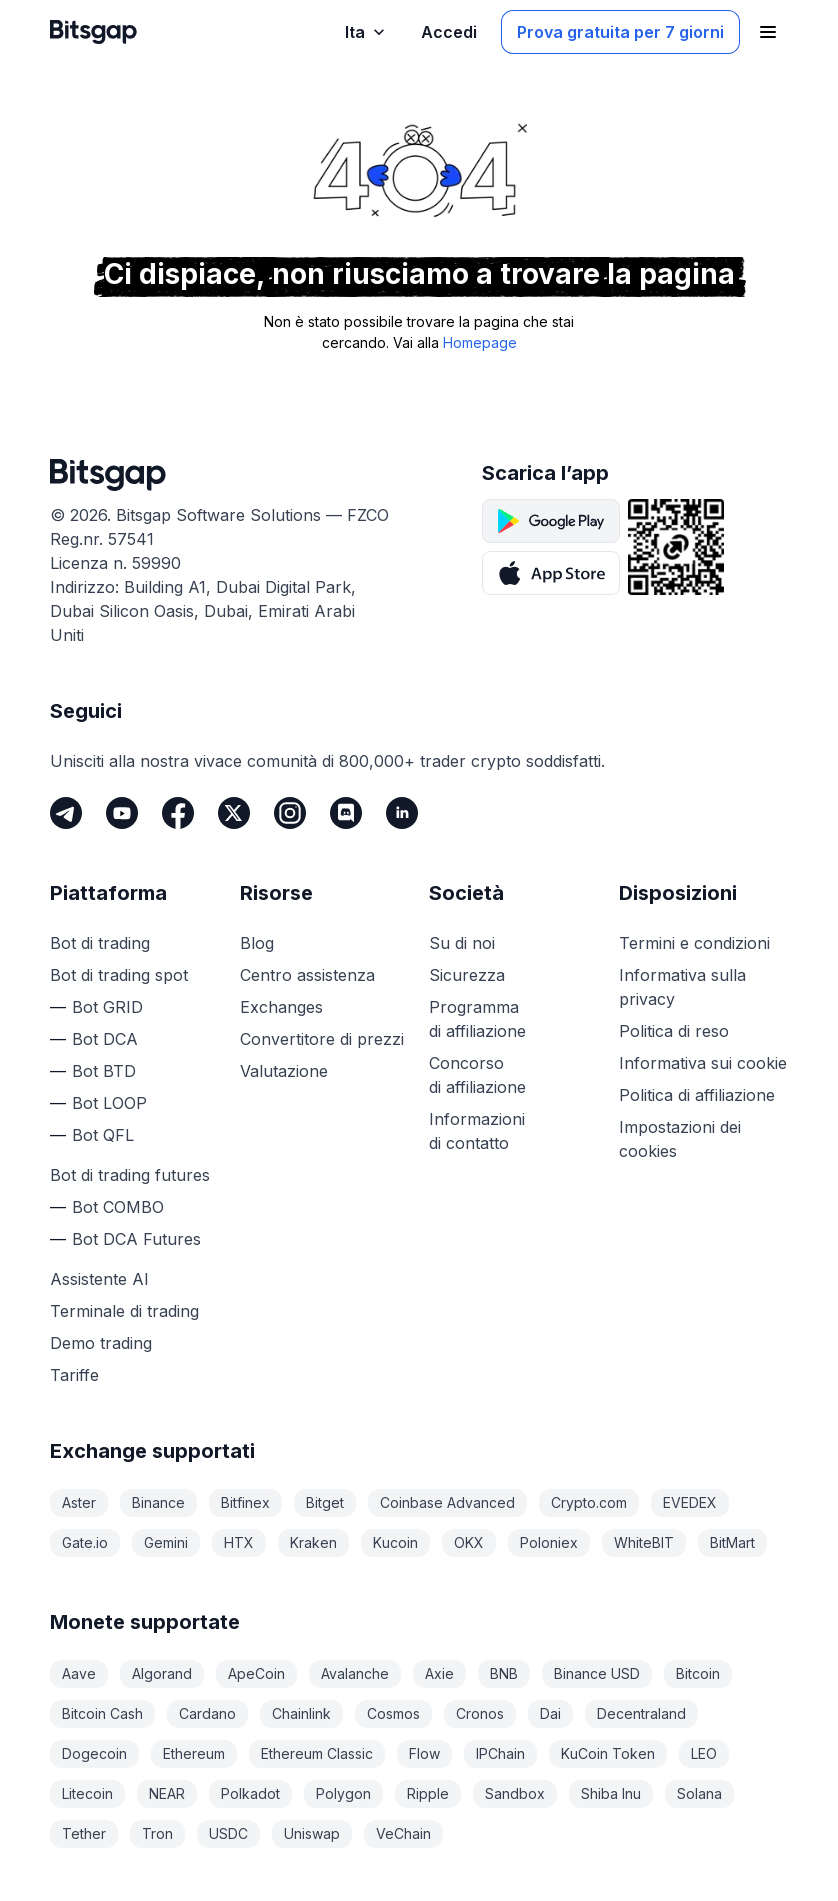 Image resolution: width=838 pixels, height=1901 pixels. What do you see at coordinates (768, 32) in the screenshot?
I see `[Apri il menu di navigazione]` at bounding box center [768, 32].